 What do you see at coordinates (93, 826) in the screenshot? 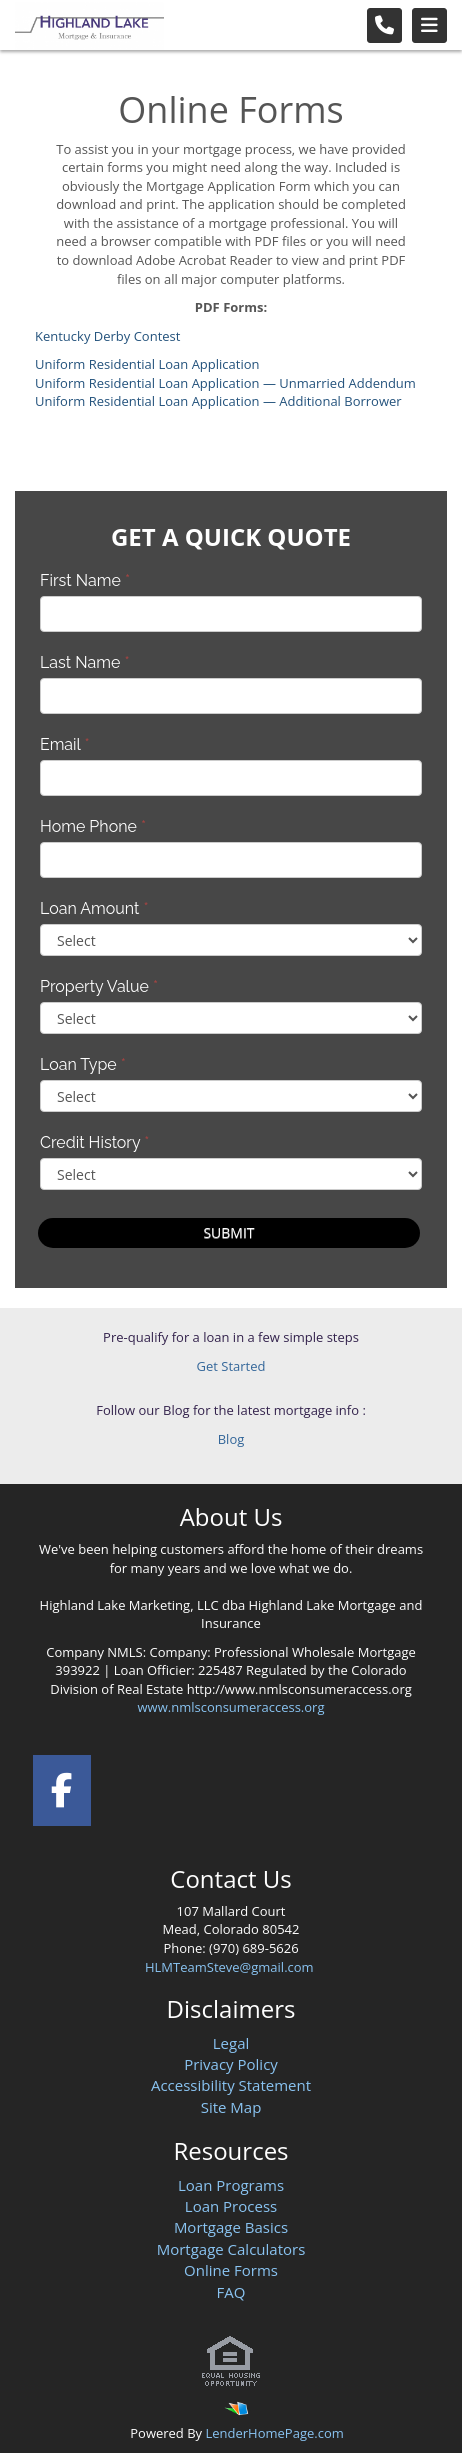
I see `Home Phone` at bounding box center [93, 826].